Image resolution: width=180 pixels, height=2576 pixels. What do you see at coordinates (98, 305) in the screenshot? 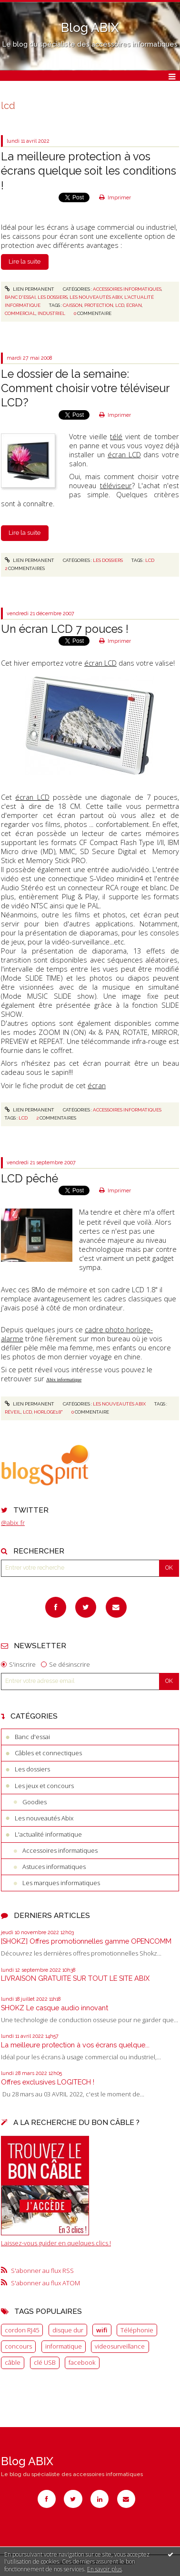
I see `protection` at bounding box center [98, 305].